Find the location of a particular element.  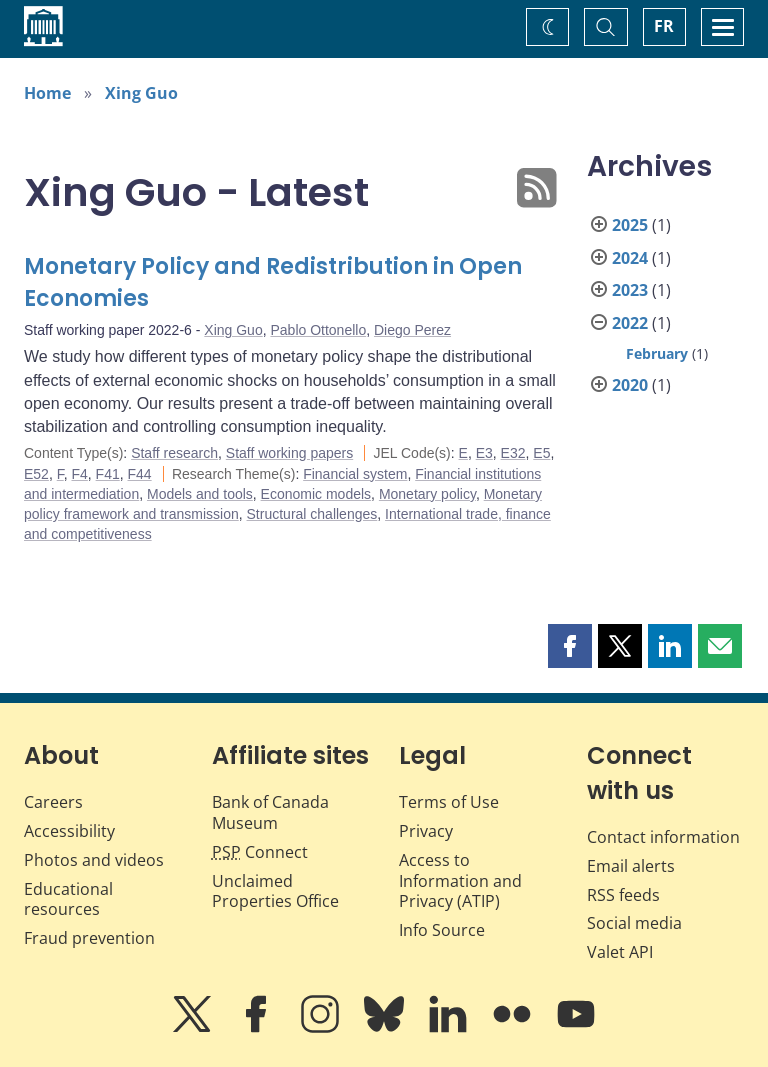

FR [basculez vers le français] is located at coordinates (664, 26).